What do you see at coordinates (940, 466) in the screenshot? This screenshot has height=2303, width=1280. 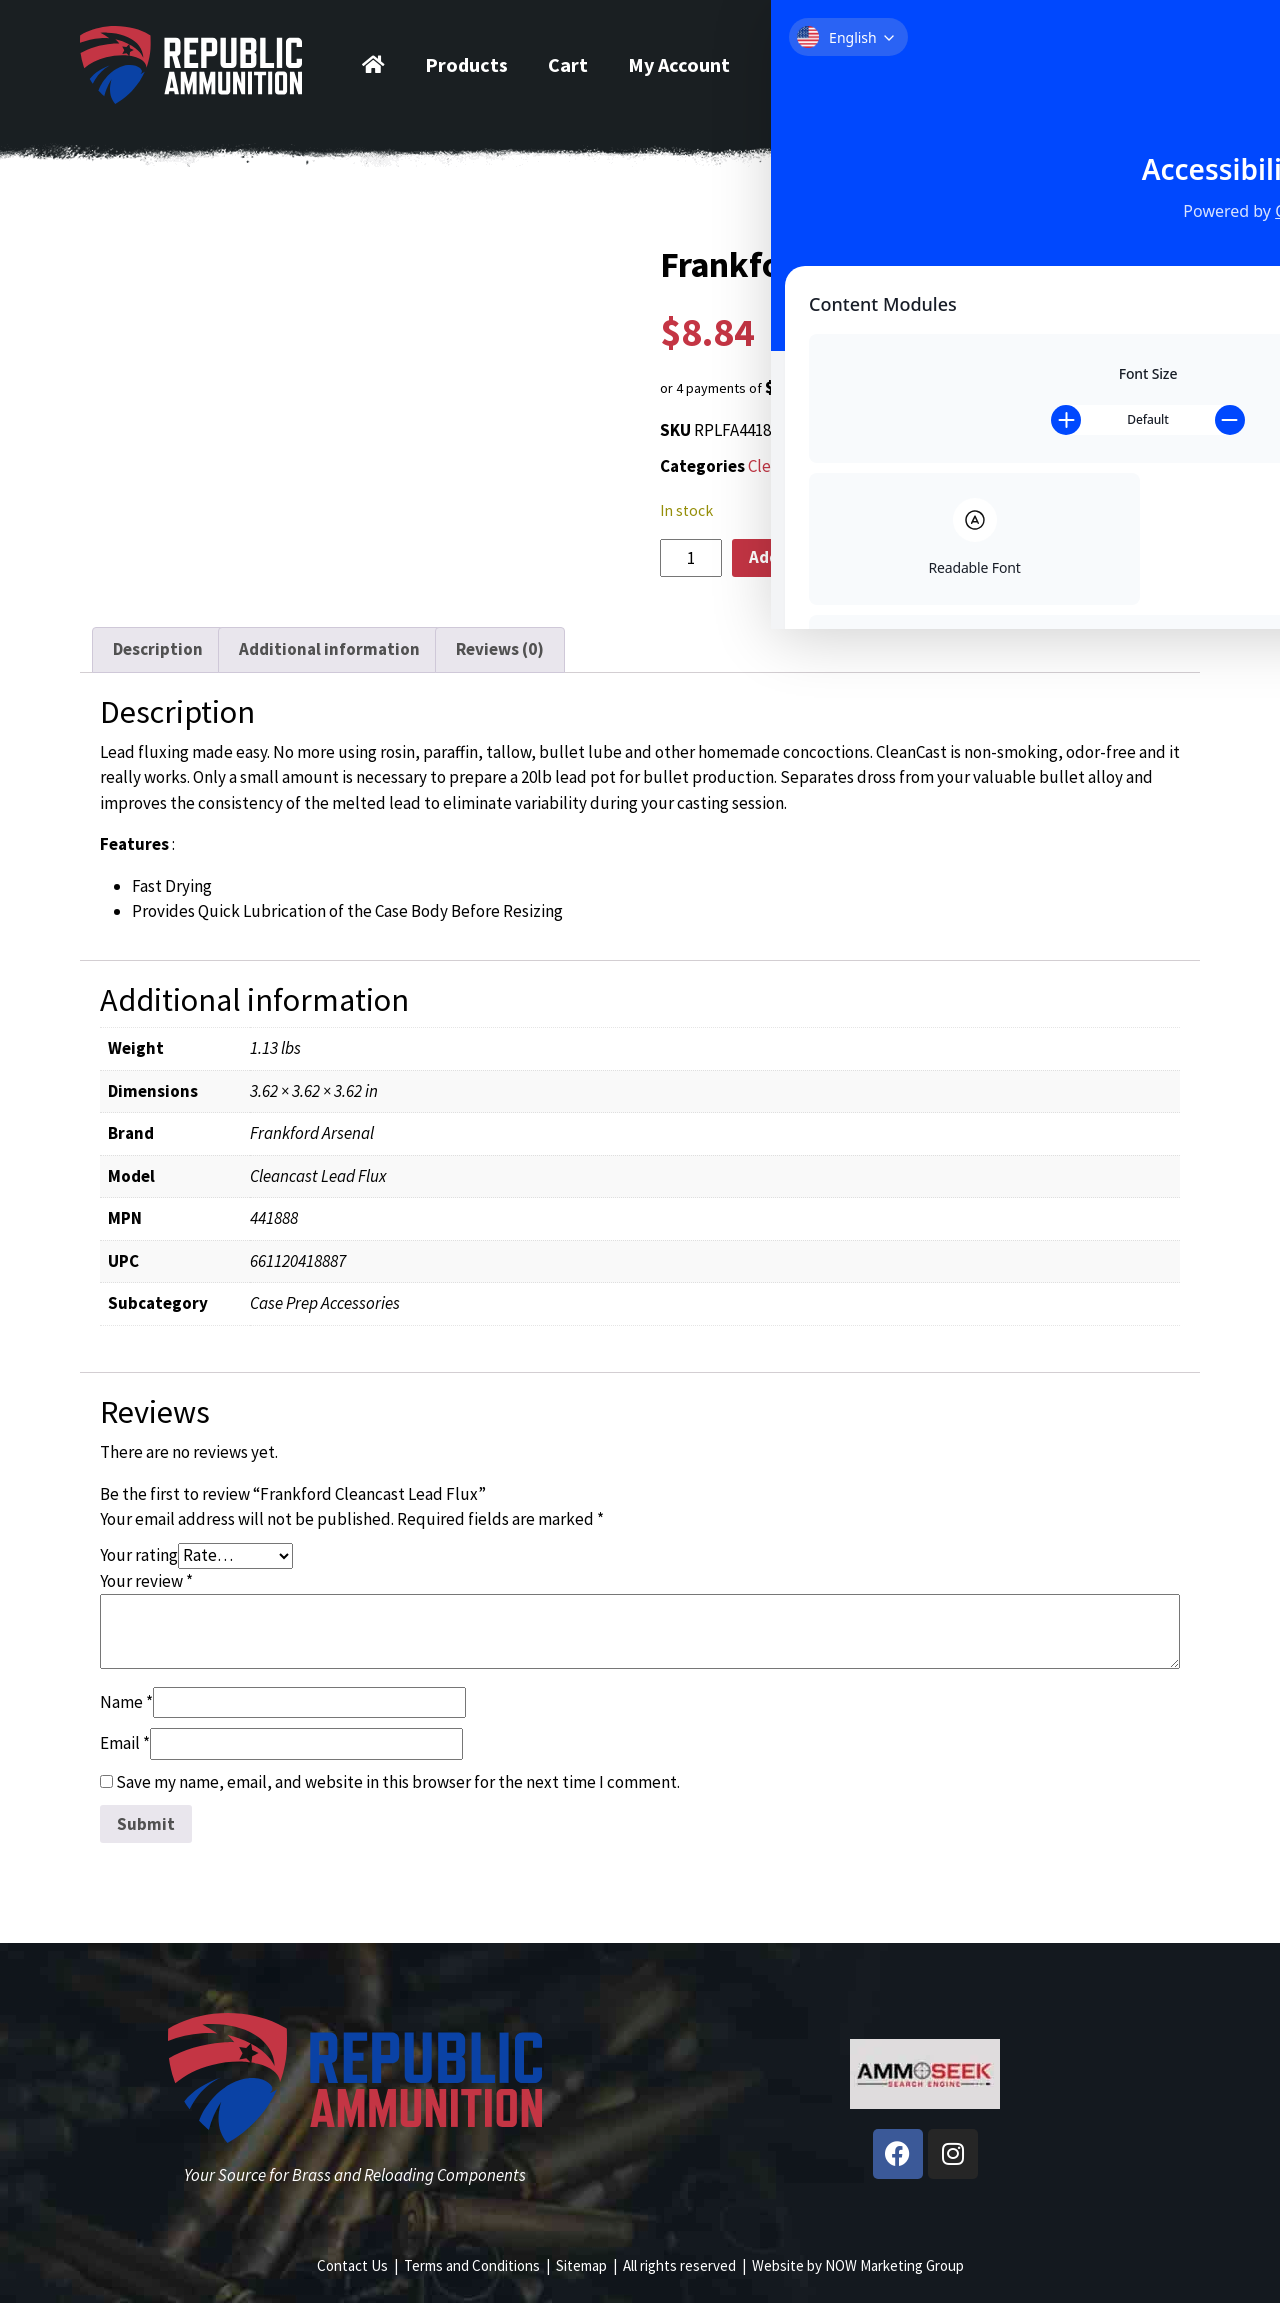 I see `Reloading Supplies` at bounding box center [940, 466].